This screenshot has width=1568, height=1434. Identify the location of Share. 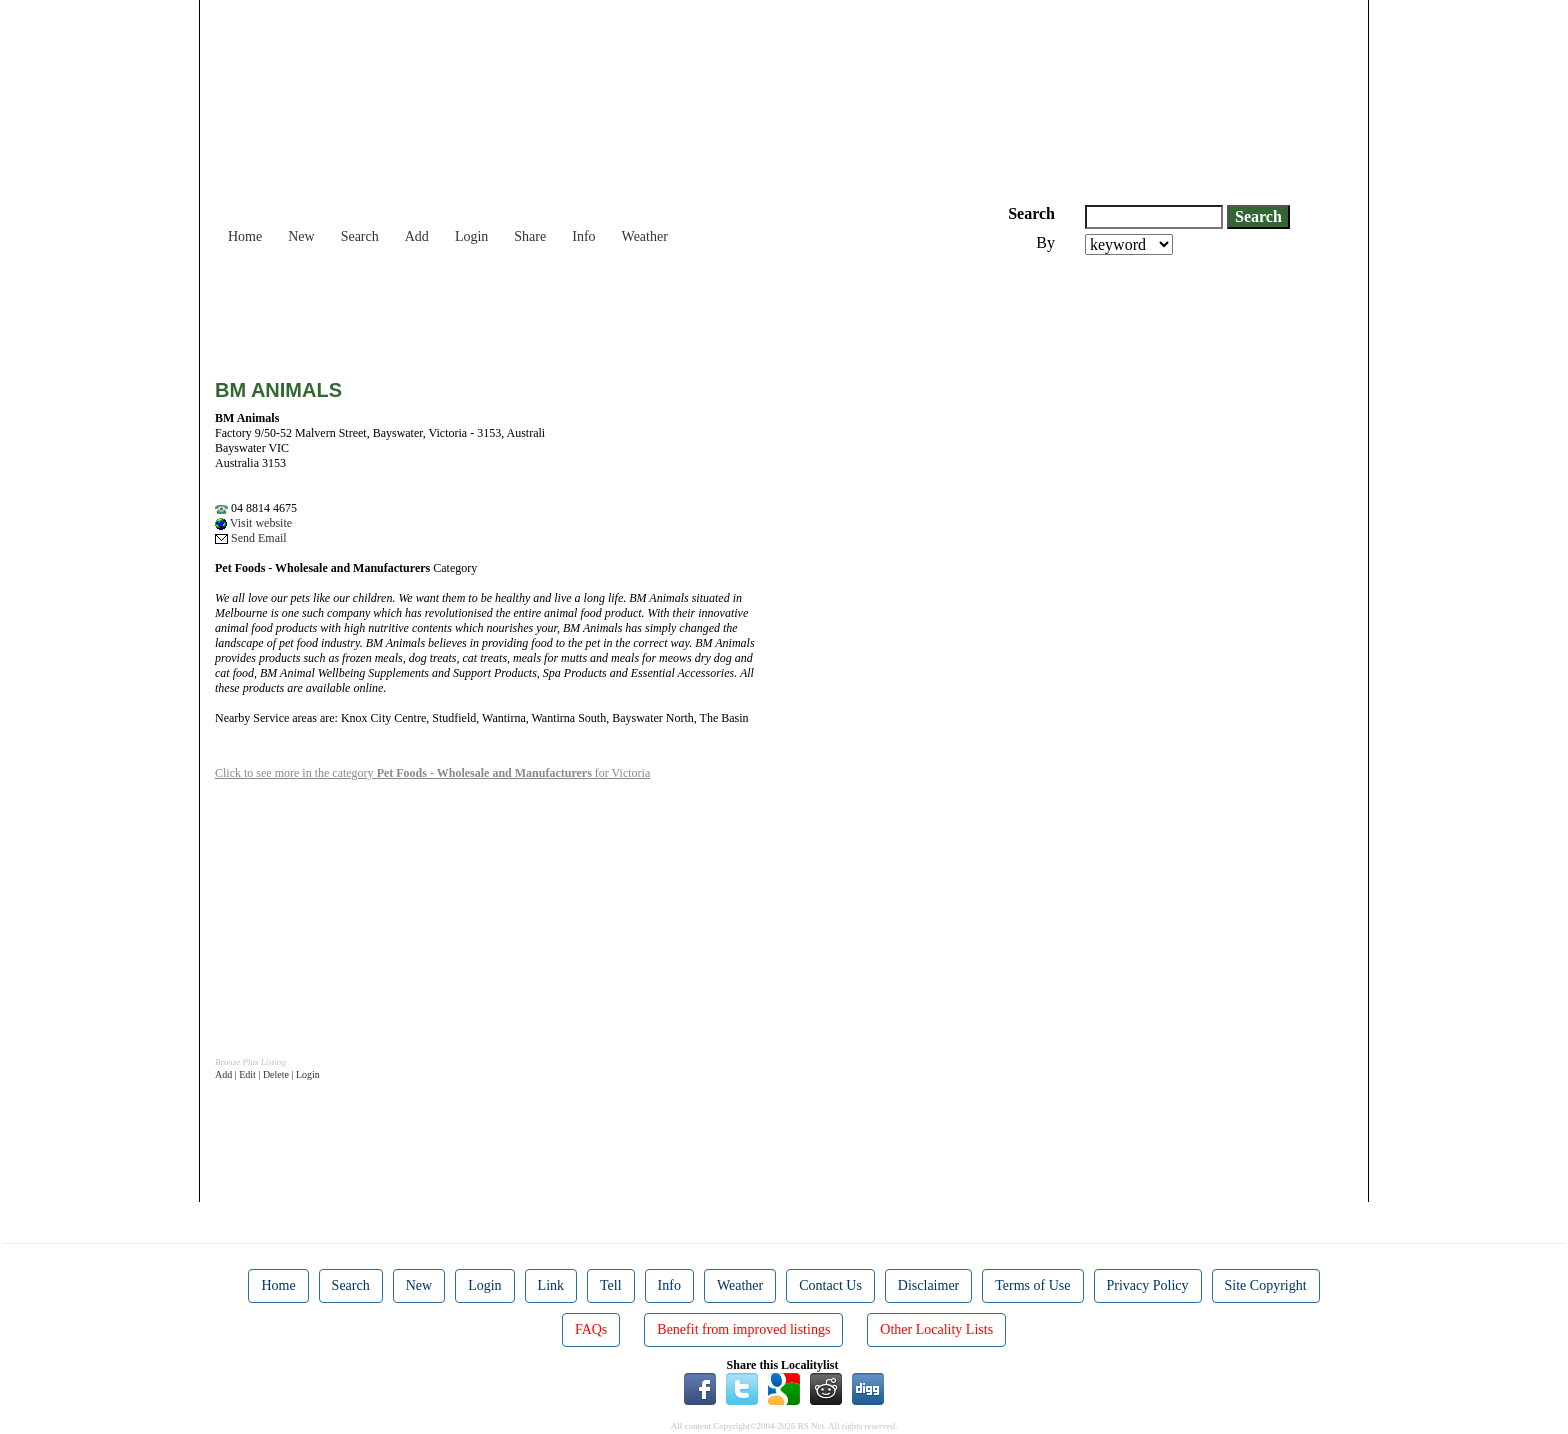
(530, 236).